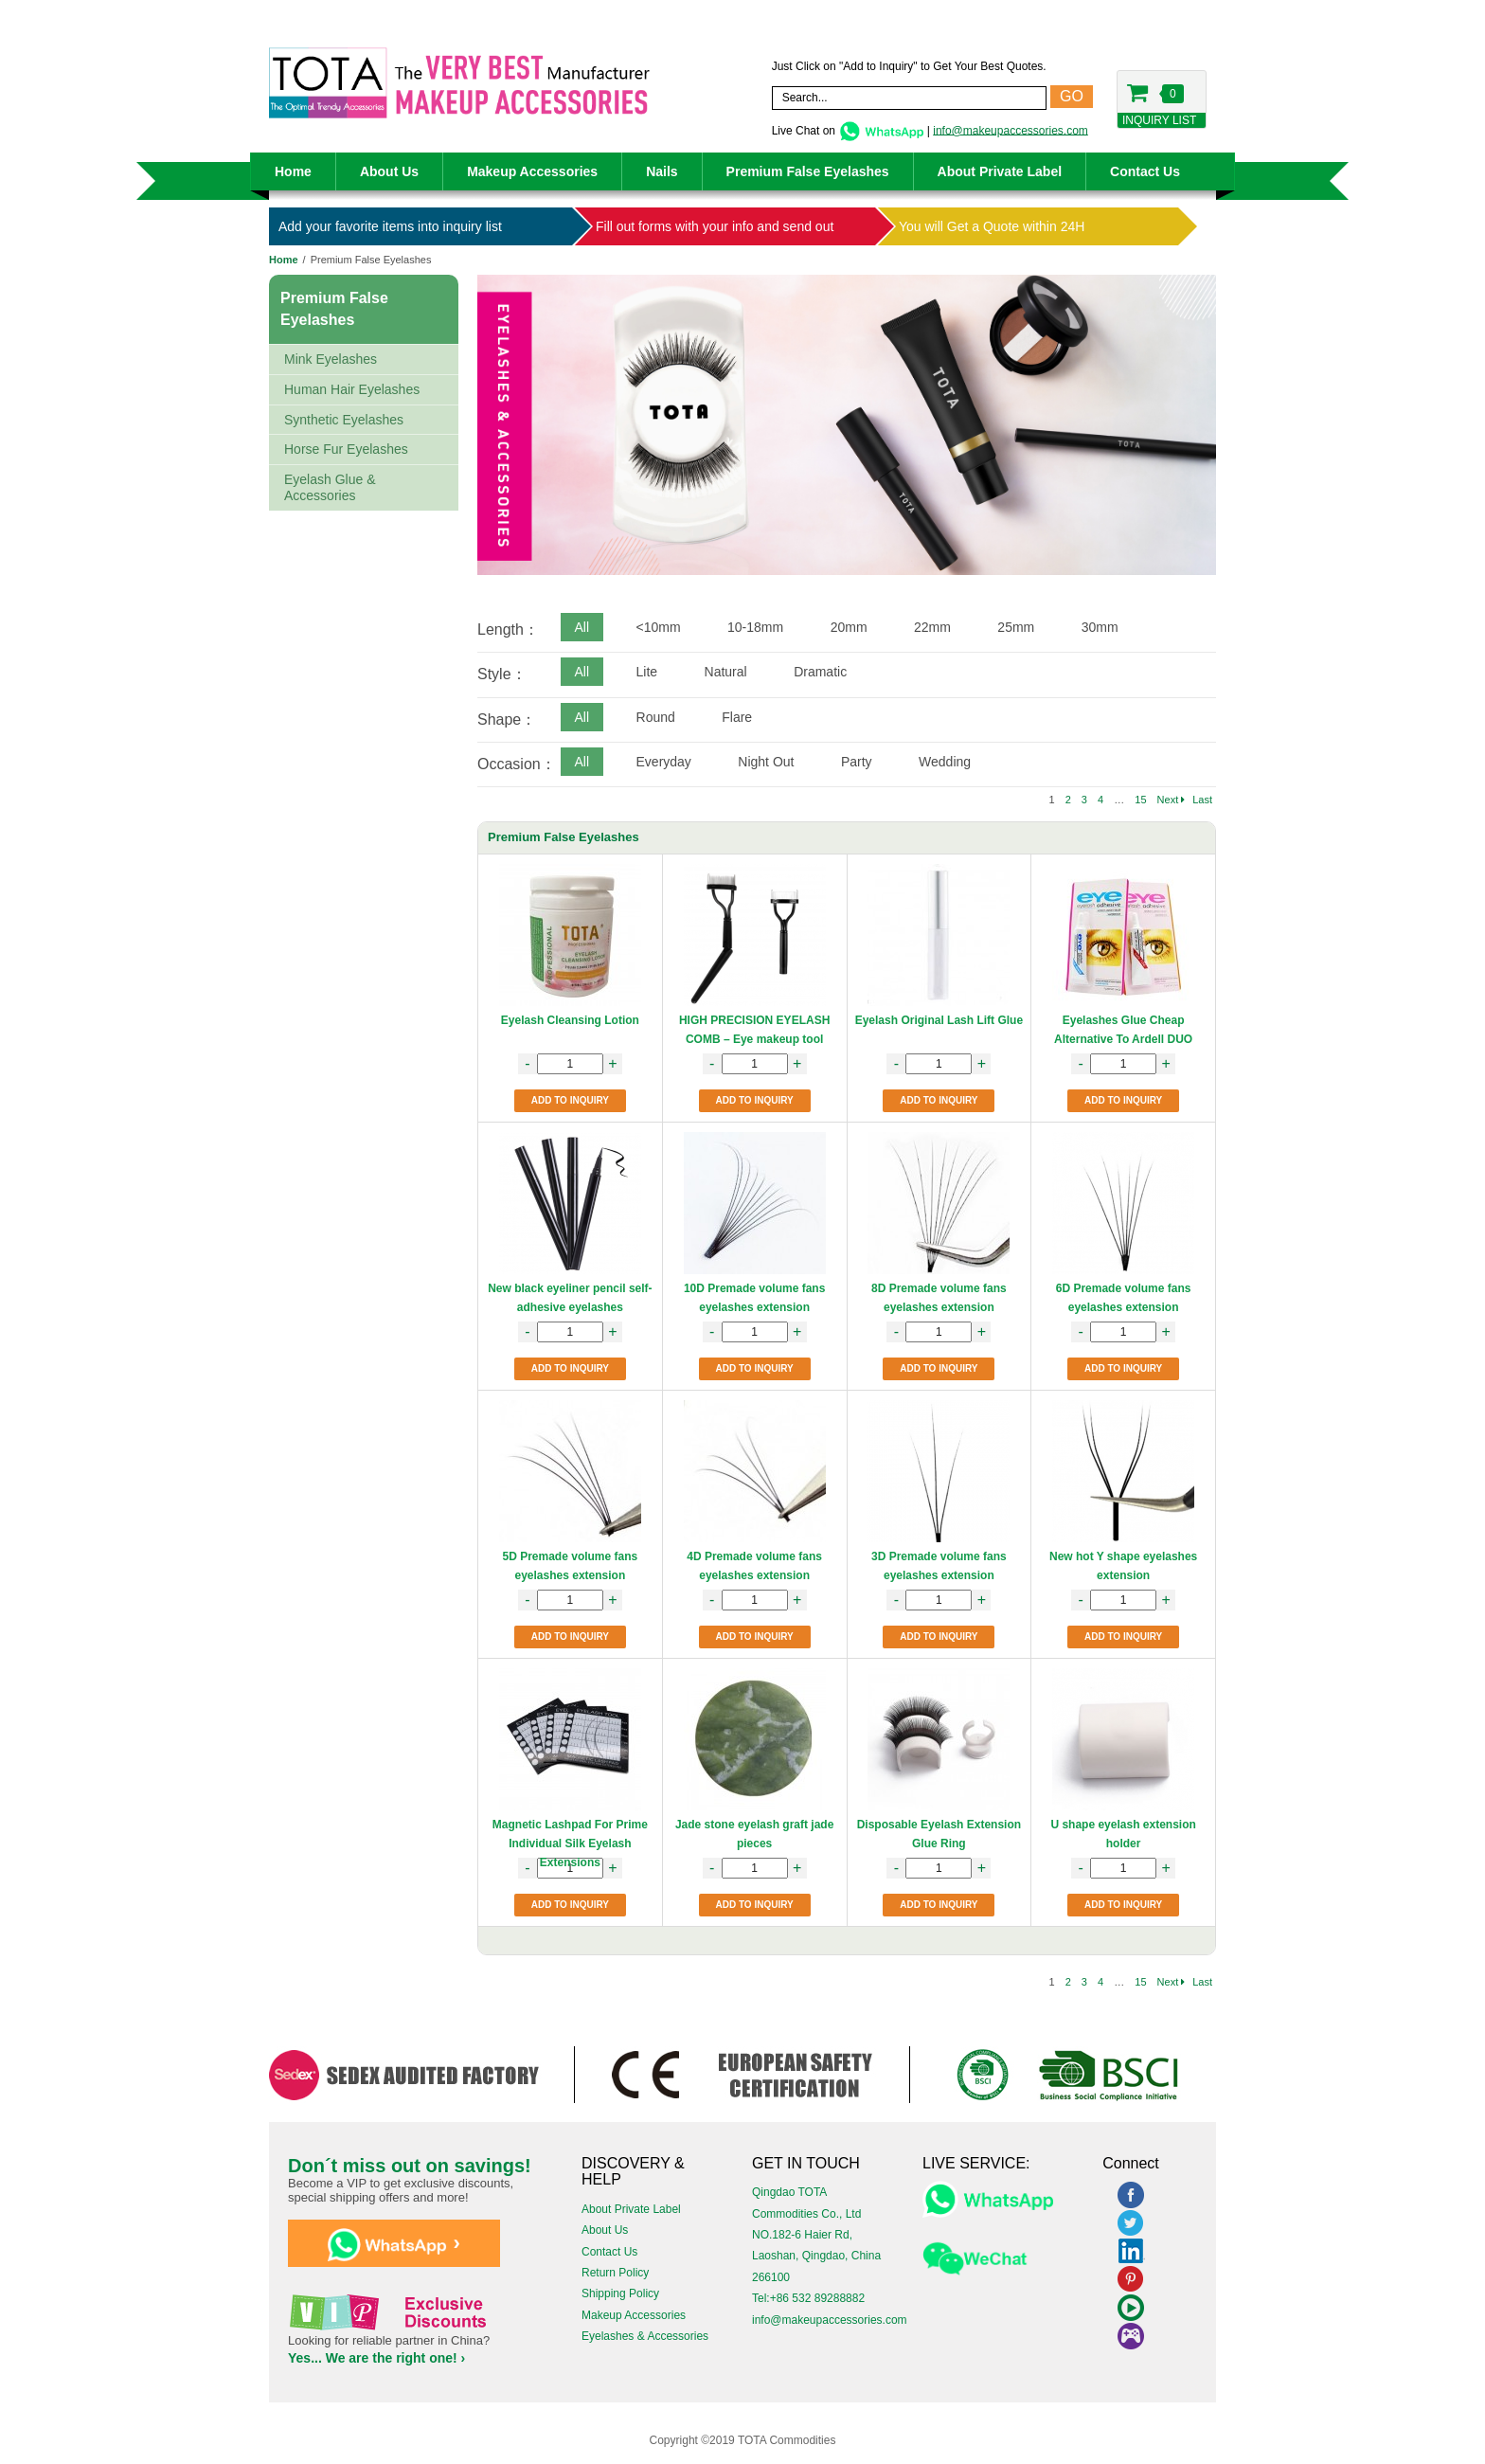  I want to click on 15, so click(1140, 799).